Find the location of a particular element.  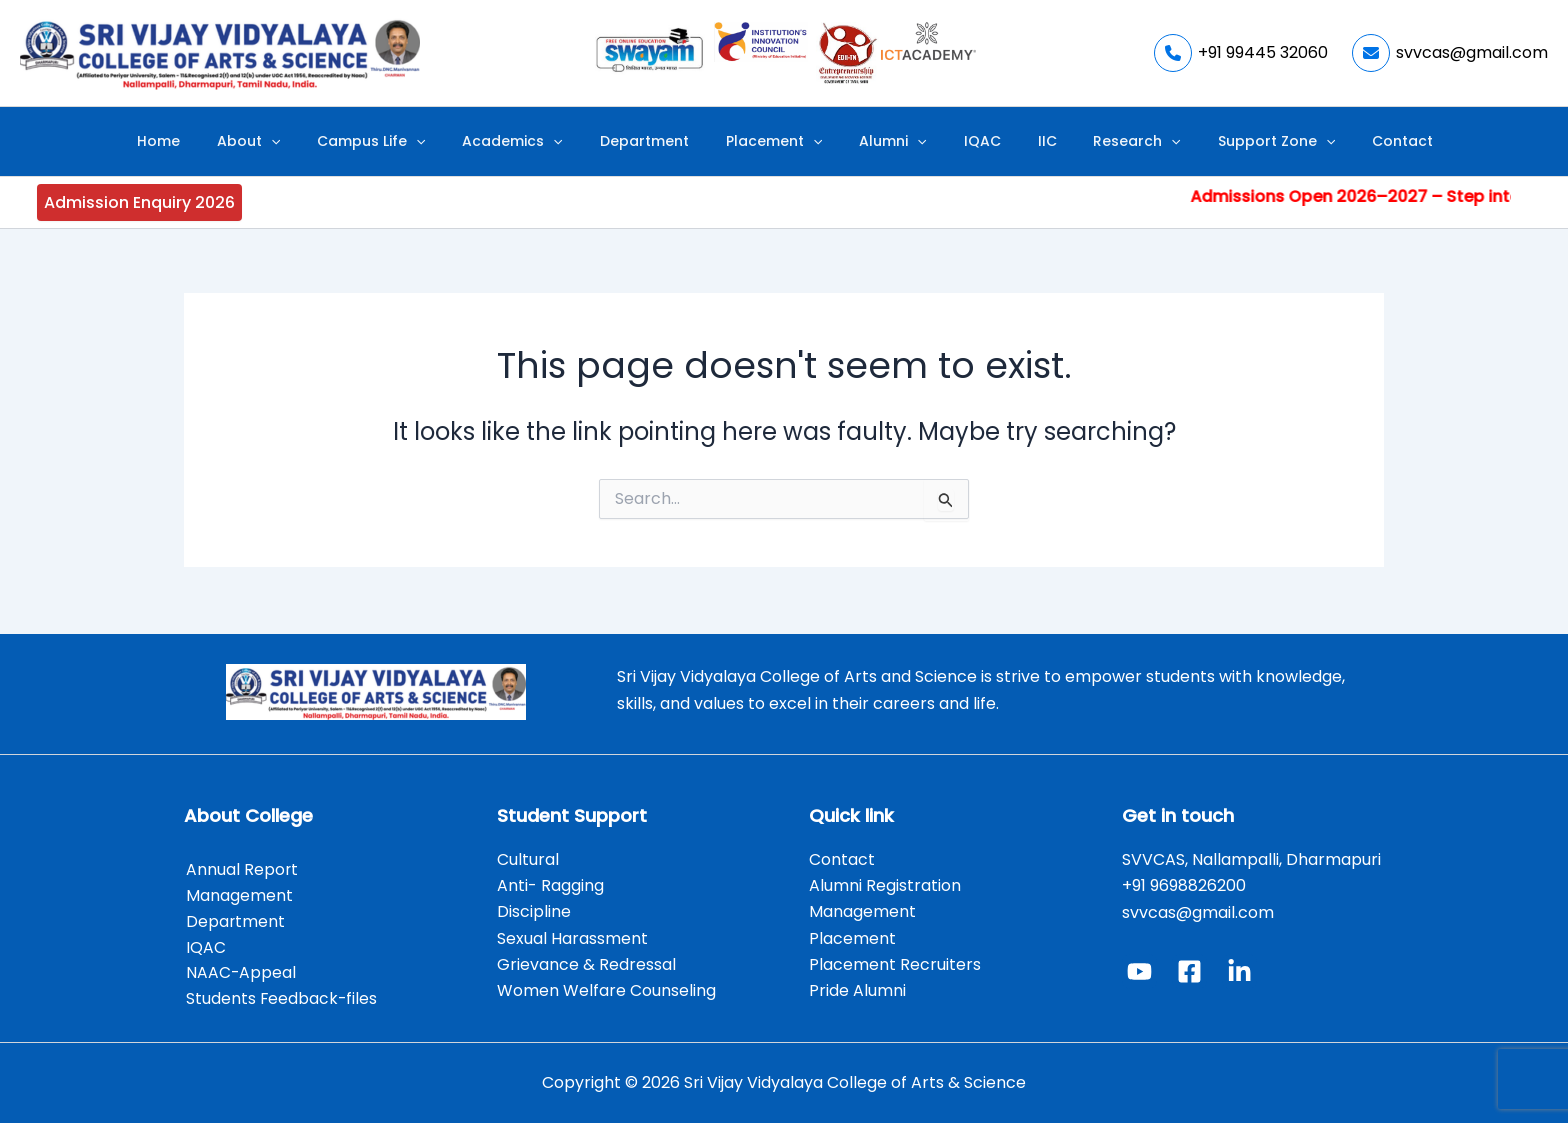

Campus Life is located at coordinates (424, 141).